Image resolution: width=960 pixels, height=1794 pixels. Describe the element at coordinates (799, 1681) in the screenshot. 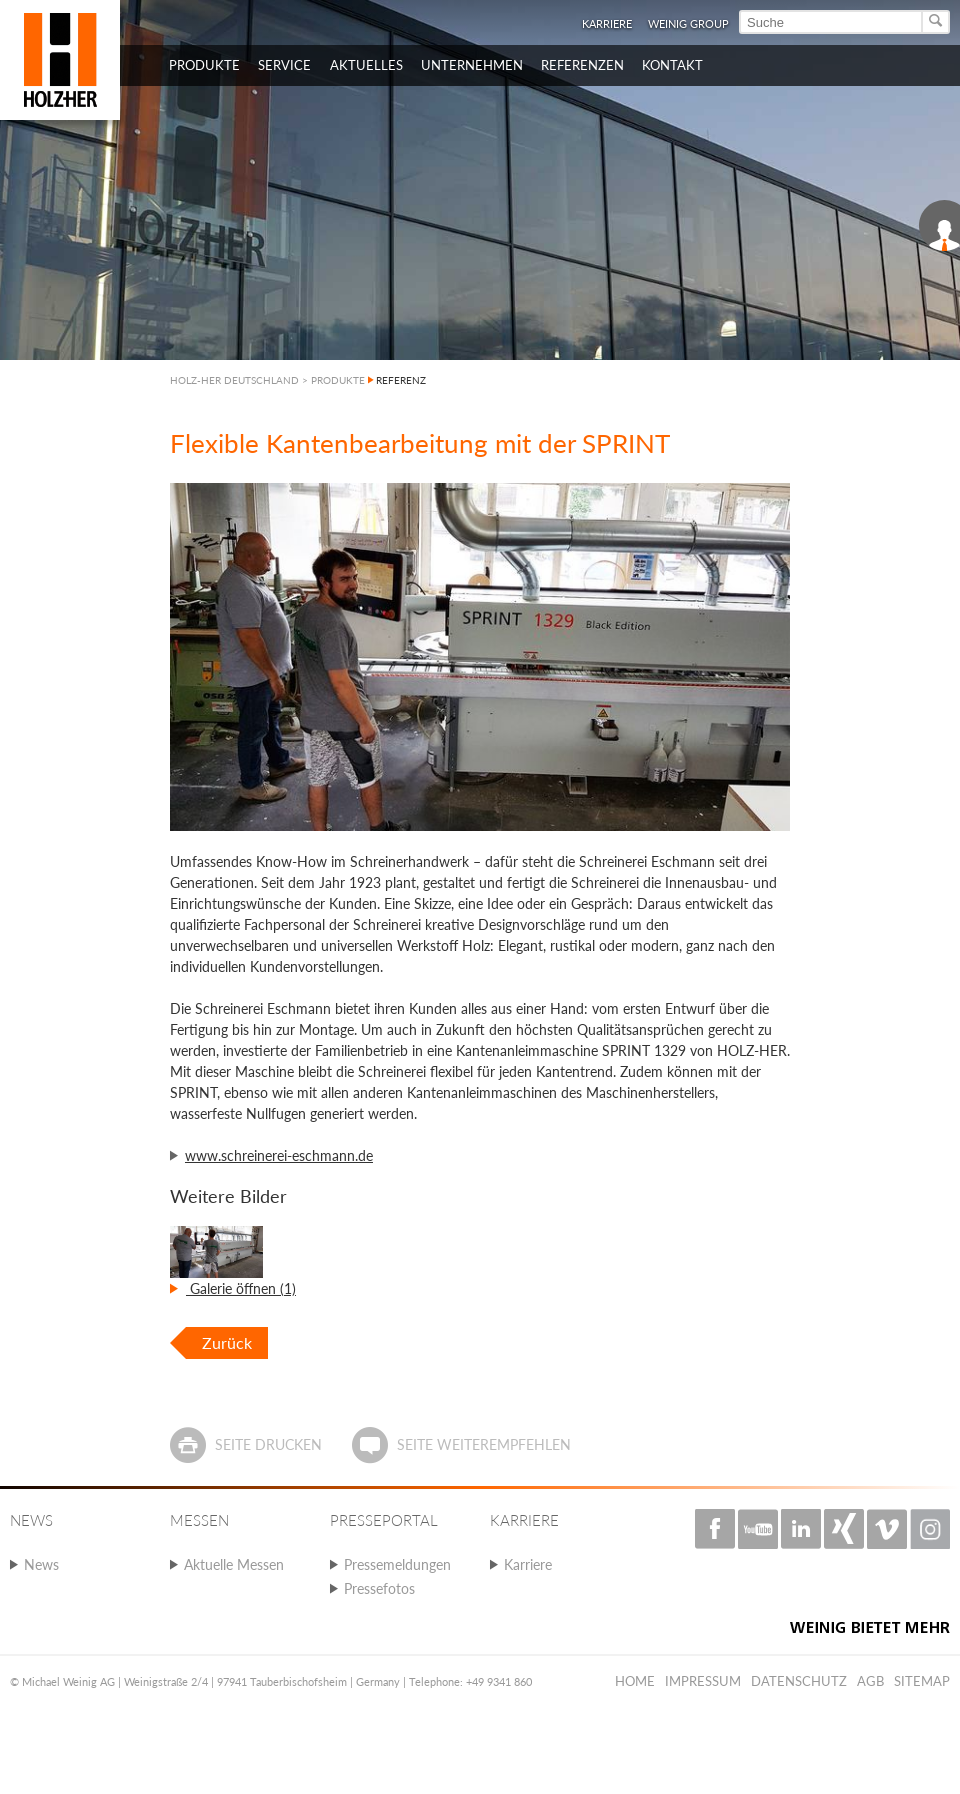

I see `Datenschutz` at that location.